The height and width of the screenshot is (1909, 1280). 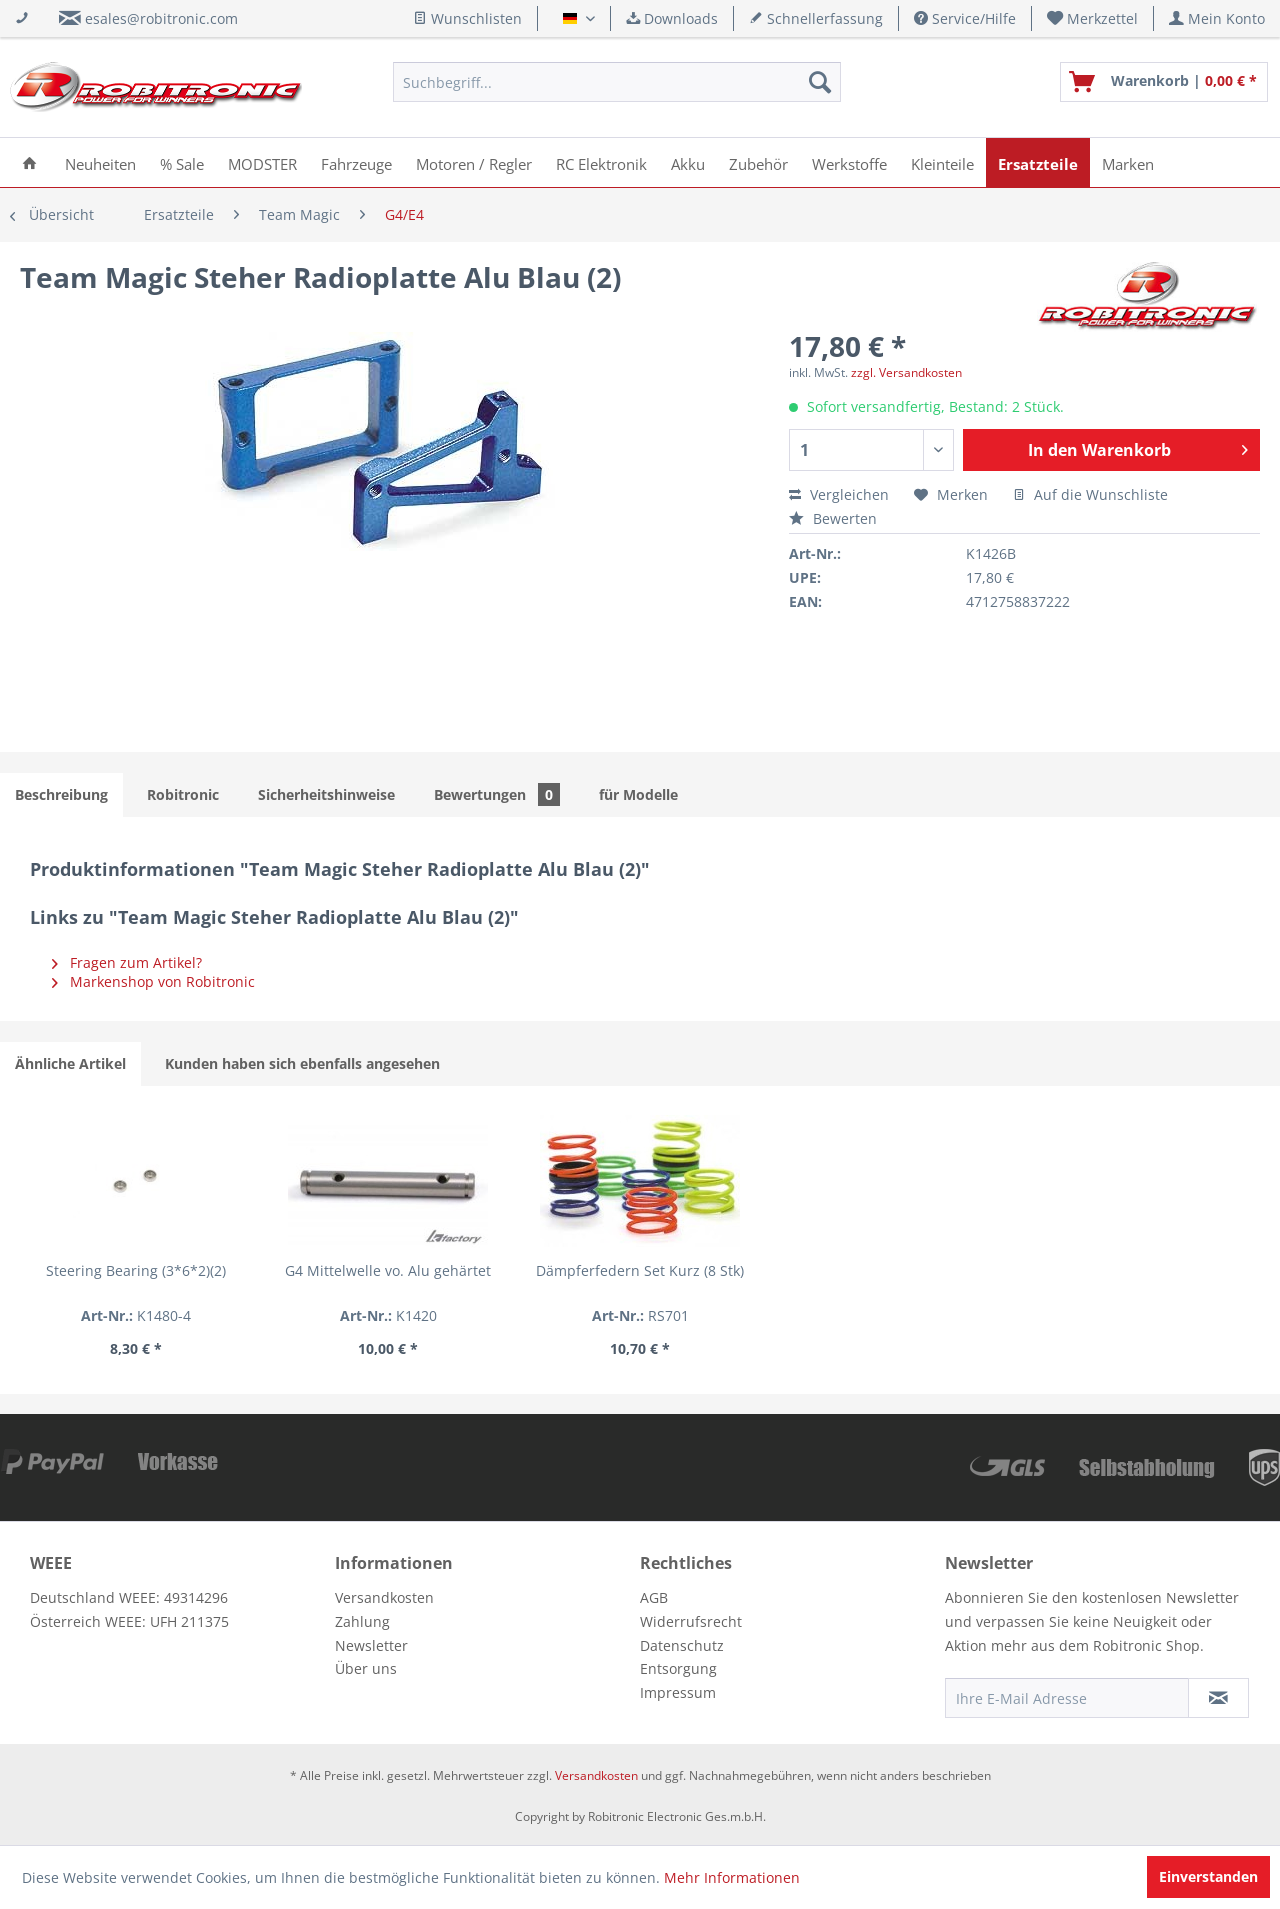 What do you see at coordinates (127, 962) in the screenshot?
I see `Fragen zum Artikel?` at bounding box center [127, 962].